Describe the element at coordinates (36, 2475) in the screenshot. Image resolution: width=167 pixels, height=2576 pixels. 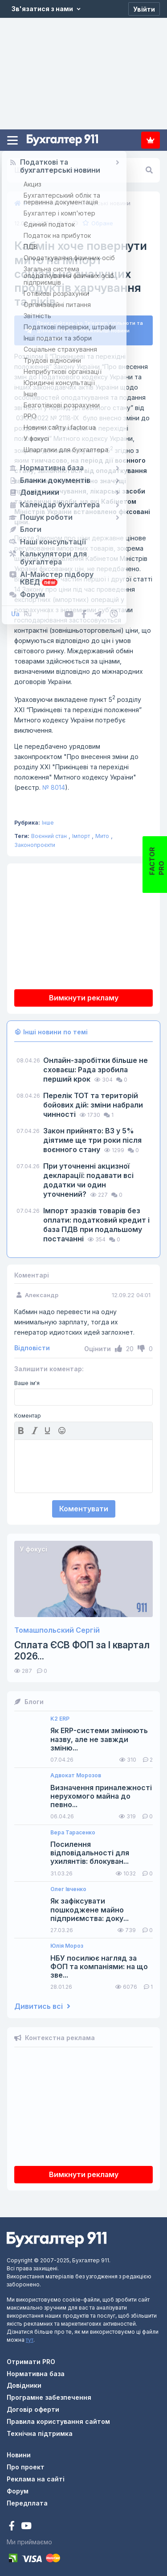
I see `Реклама на сайті` at that location.